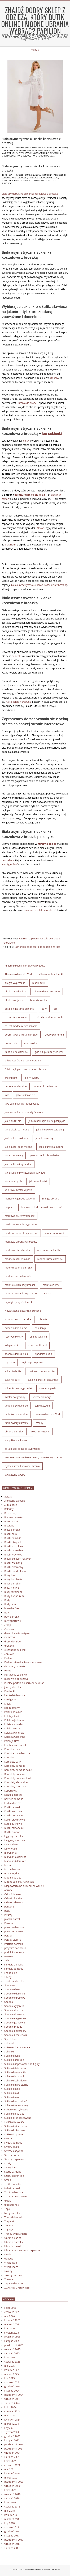  What do you see at coordinates (12, 2494) in the screenshot?
I see `wrzesień 2018` at bounding box center [12, 2494].